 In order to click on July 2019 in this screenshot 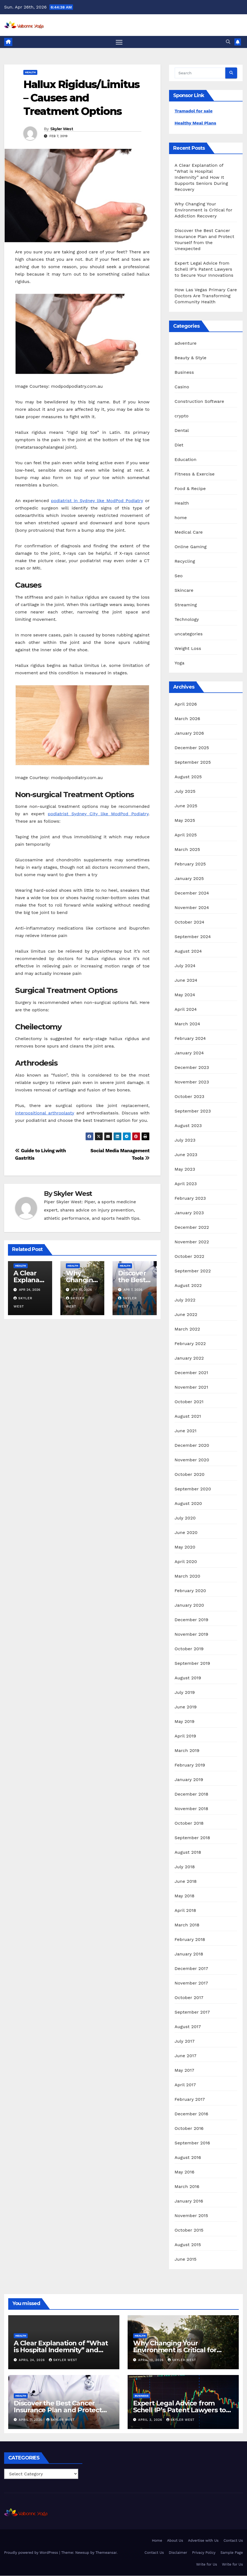, I will do `click(185, 1692)`.